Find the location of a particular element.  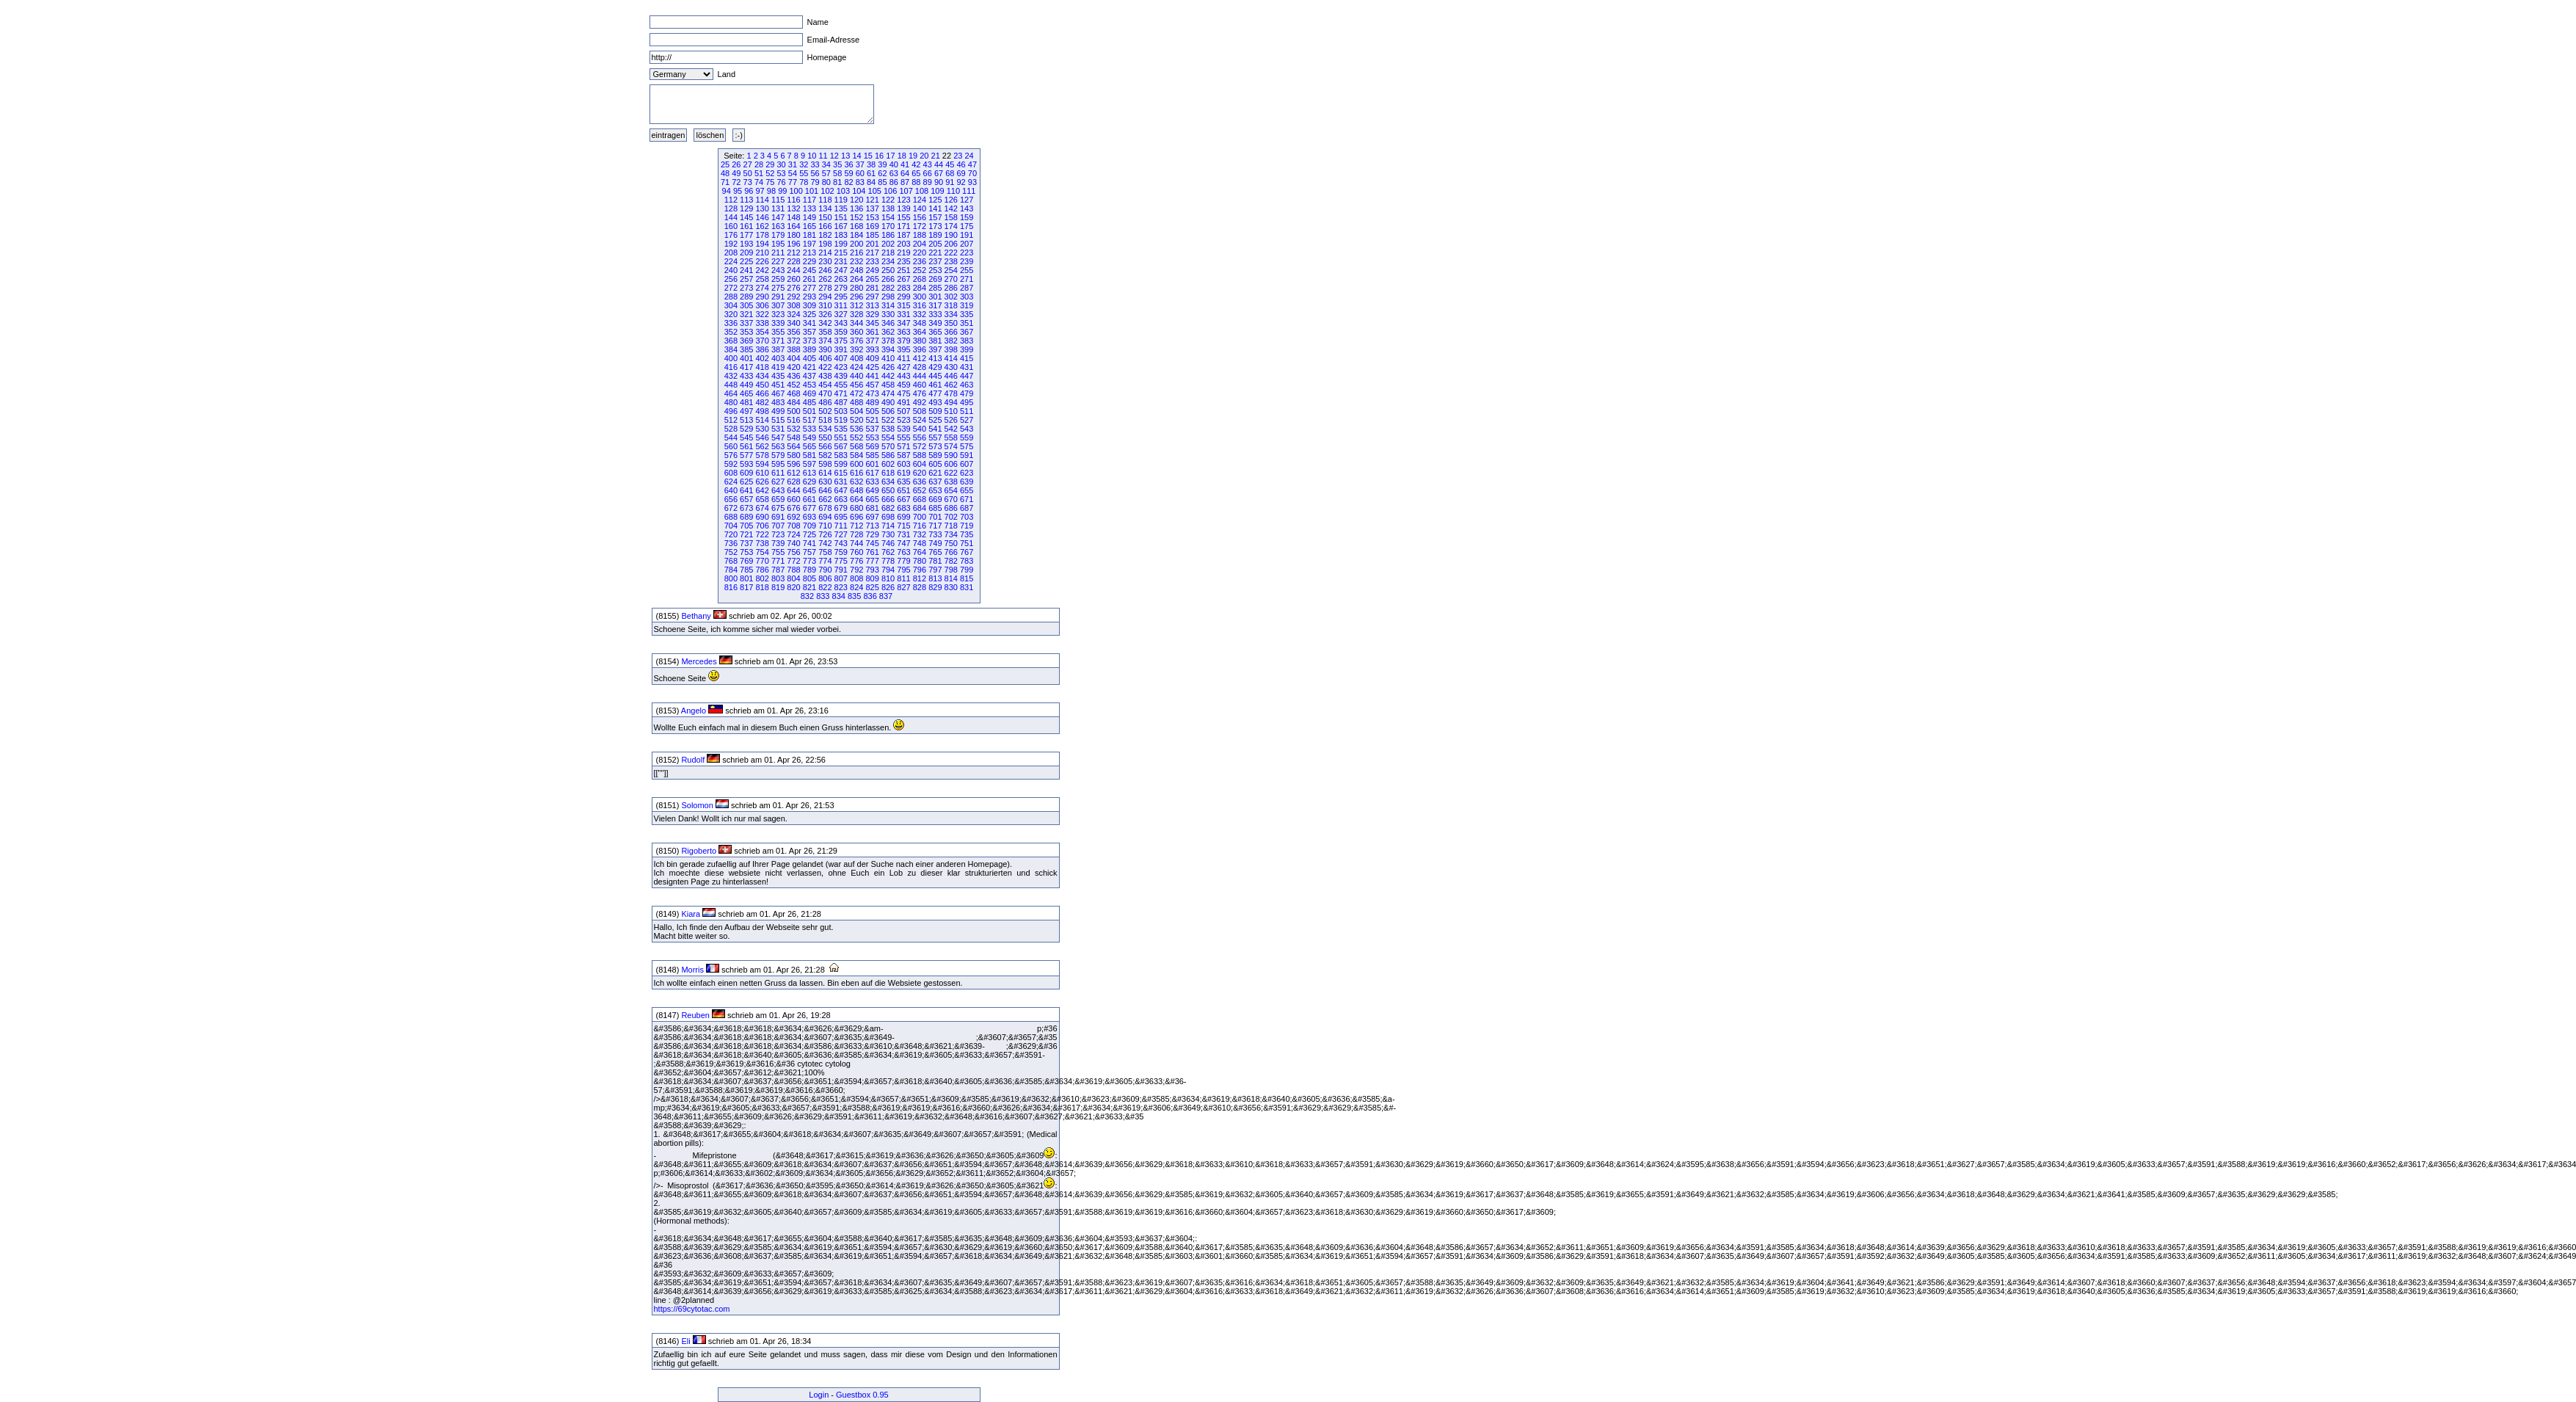

407 is located at coordinates (841, 358).